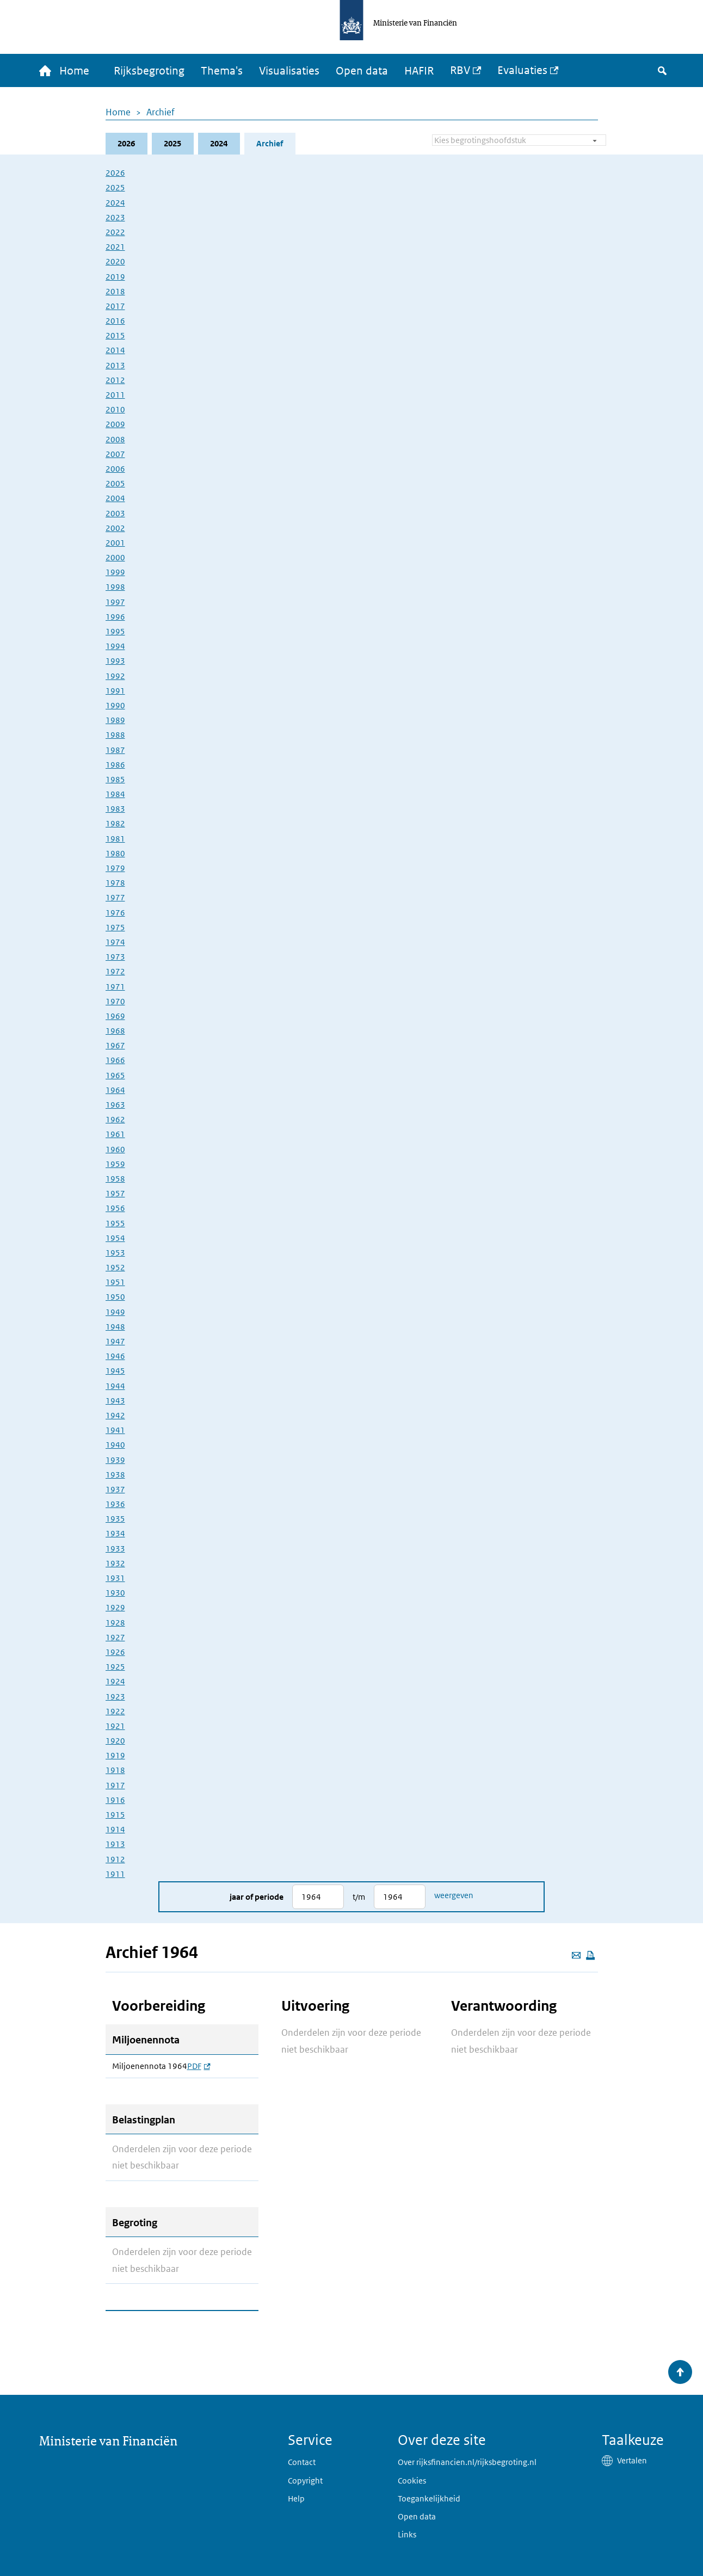  I want to click on 1974, so click(115, 942).